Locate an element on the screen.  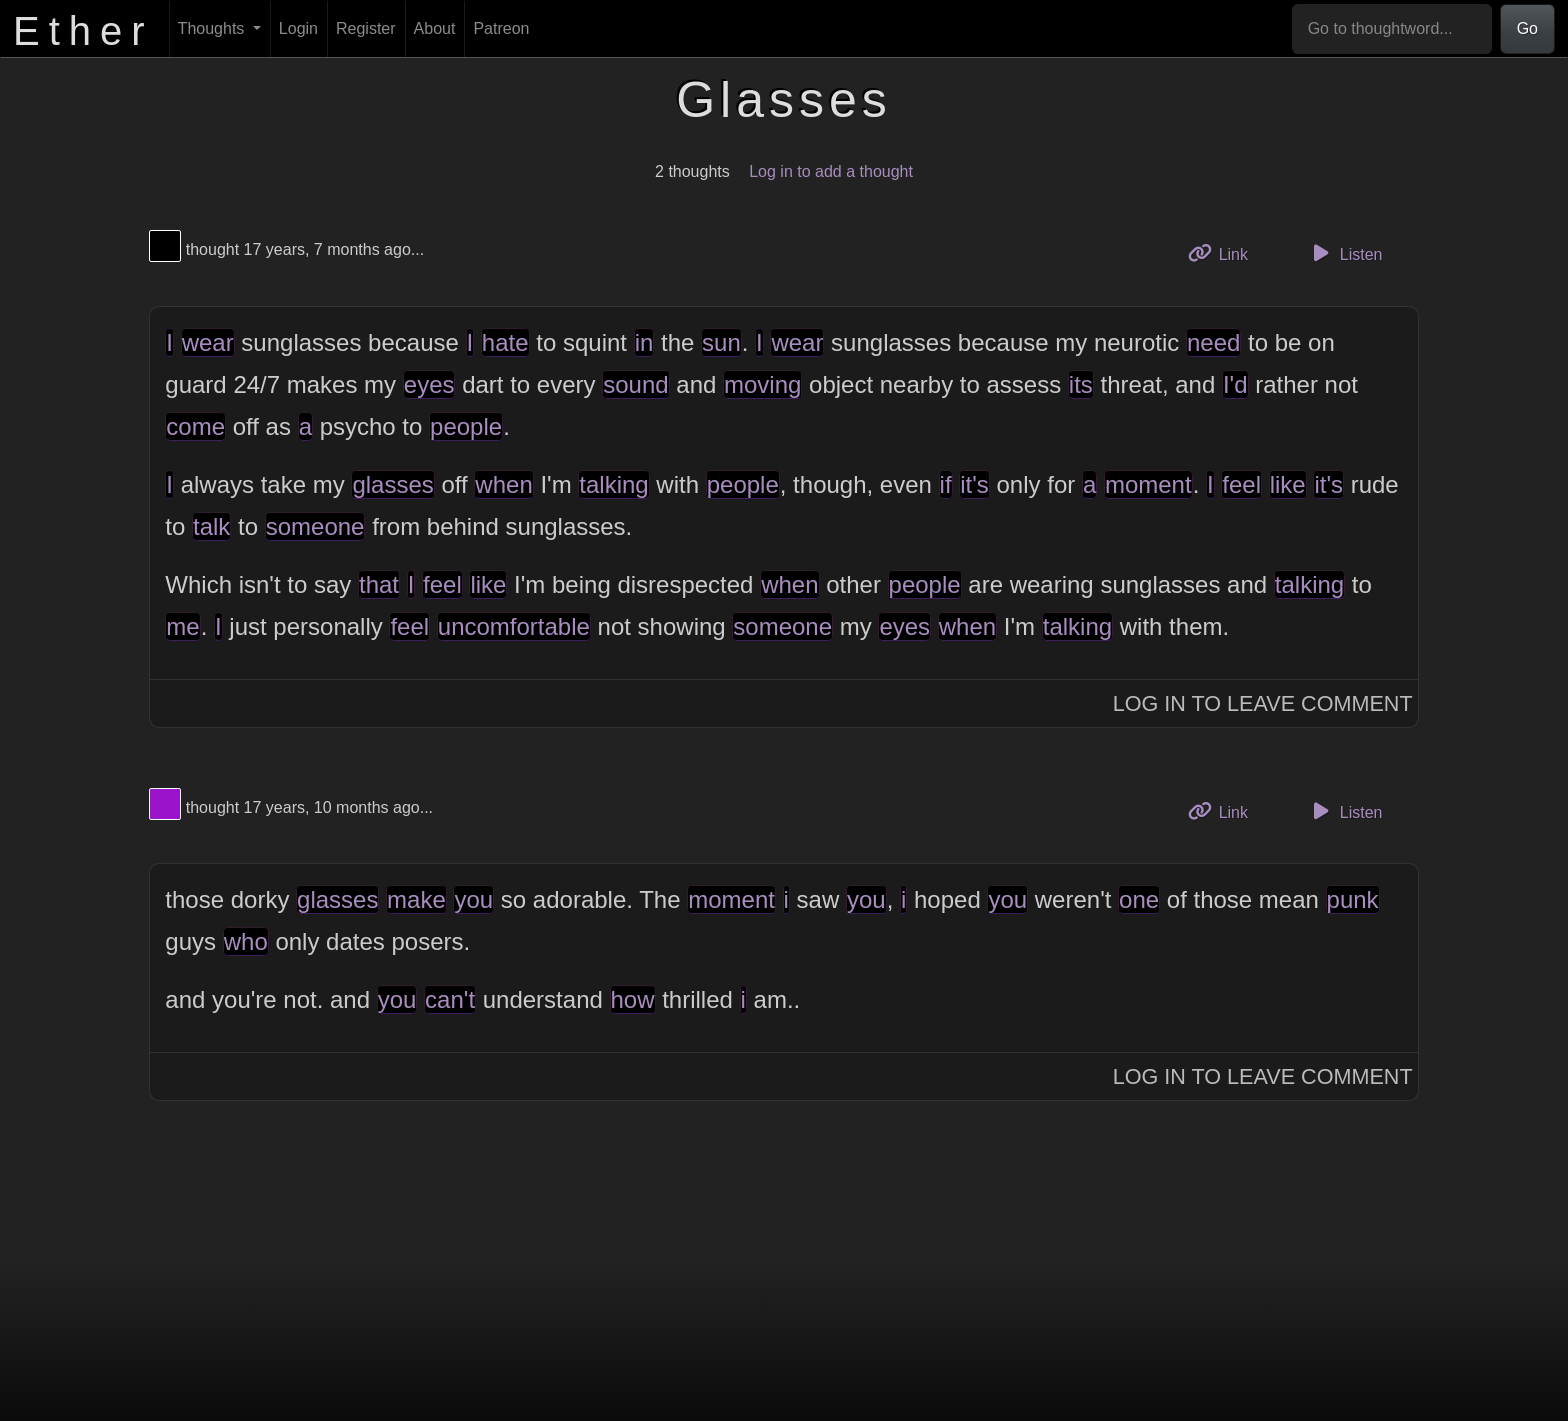
people is located at coordinates (466, 426).